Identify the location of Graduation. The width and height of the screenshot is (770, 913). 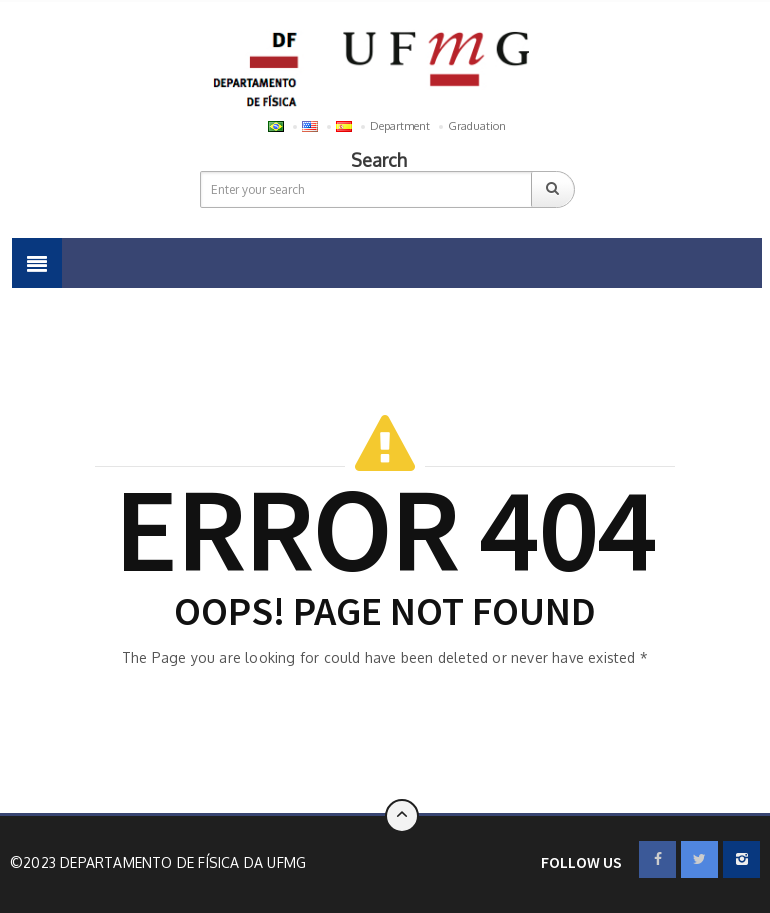
(477, 126).